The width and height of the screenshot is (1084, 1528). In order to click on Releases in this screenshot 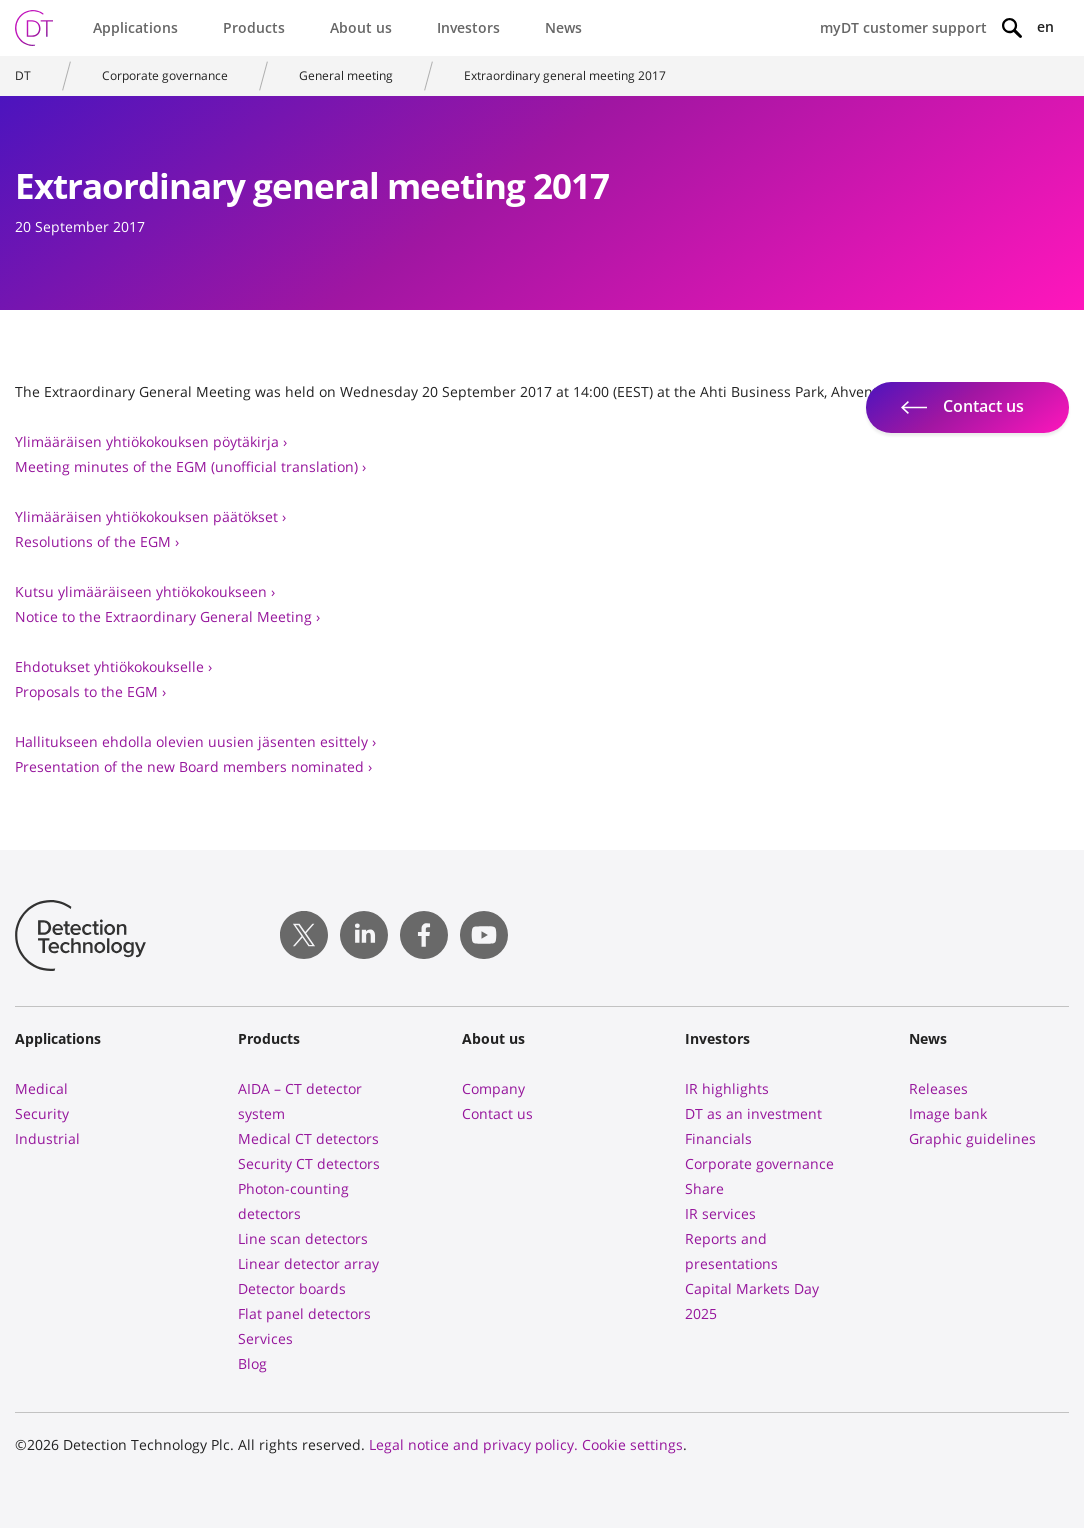, I will do `click(938, 1088)`.